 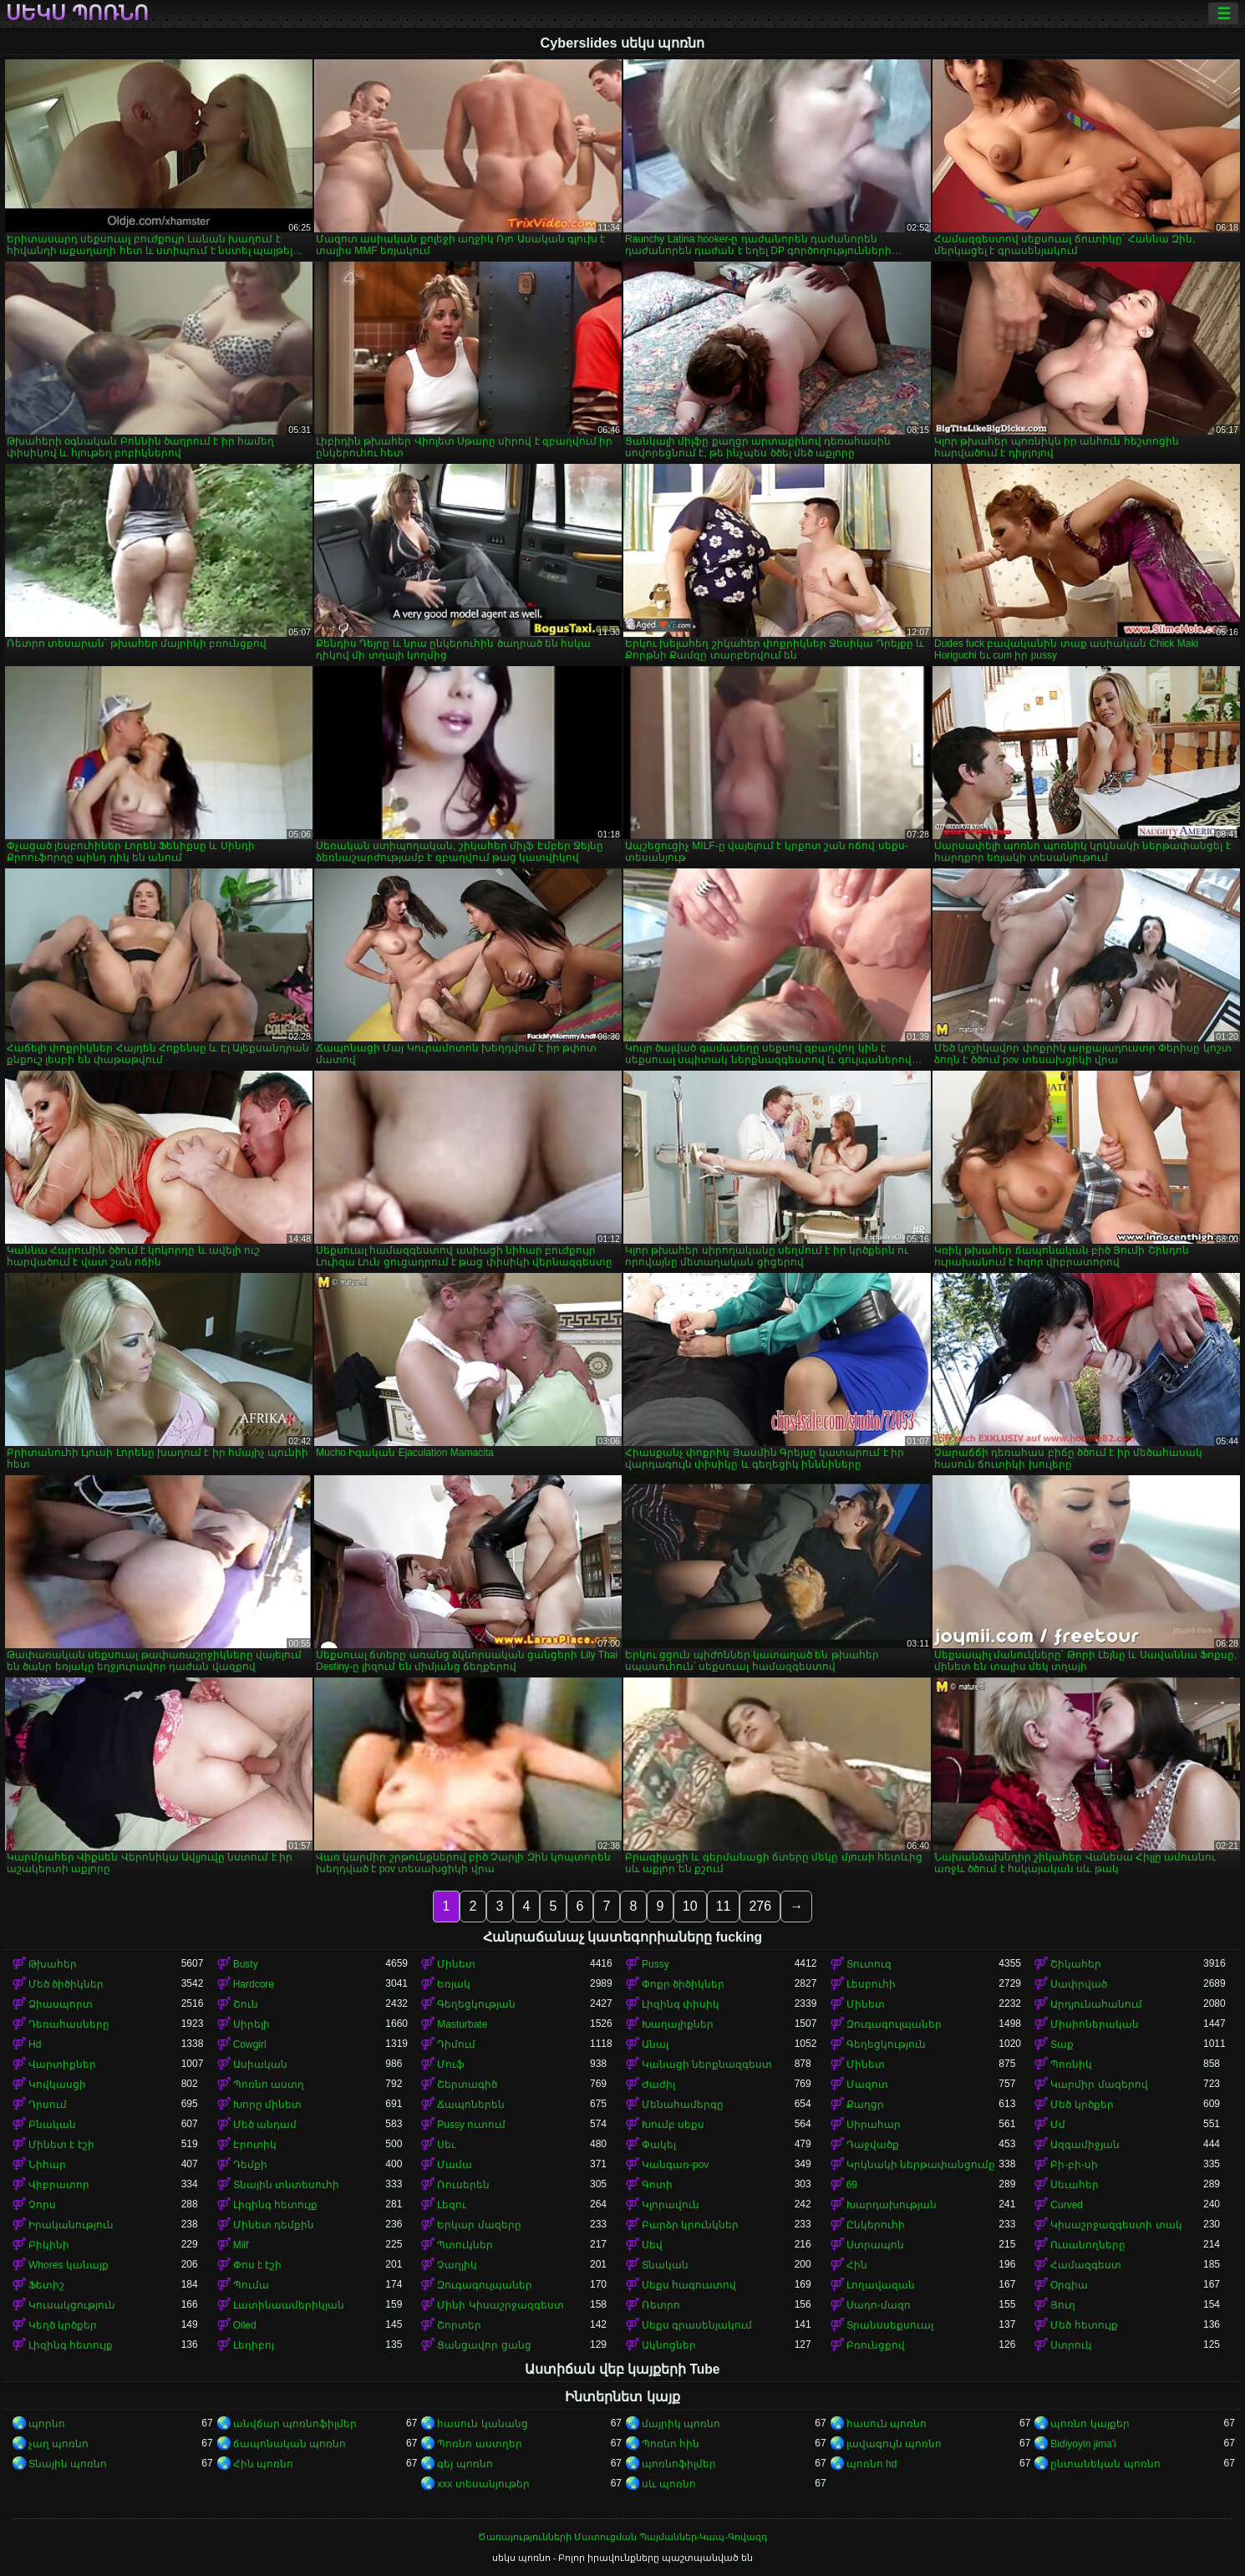 What do you see at coordinates (680, 2004) in the screenshot?
I see `Լիզինգ փիսիկ` at bounding box center [680, 2004].